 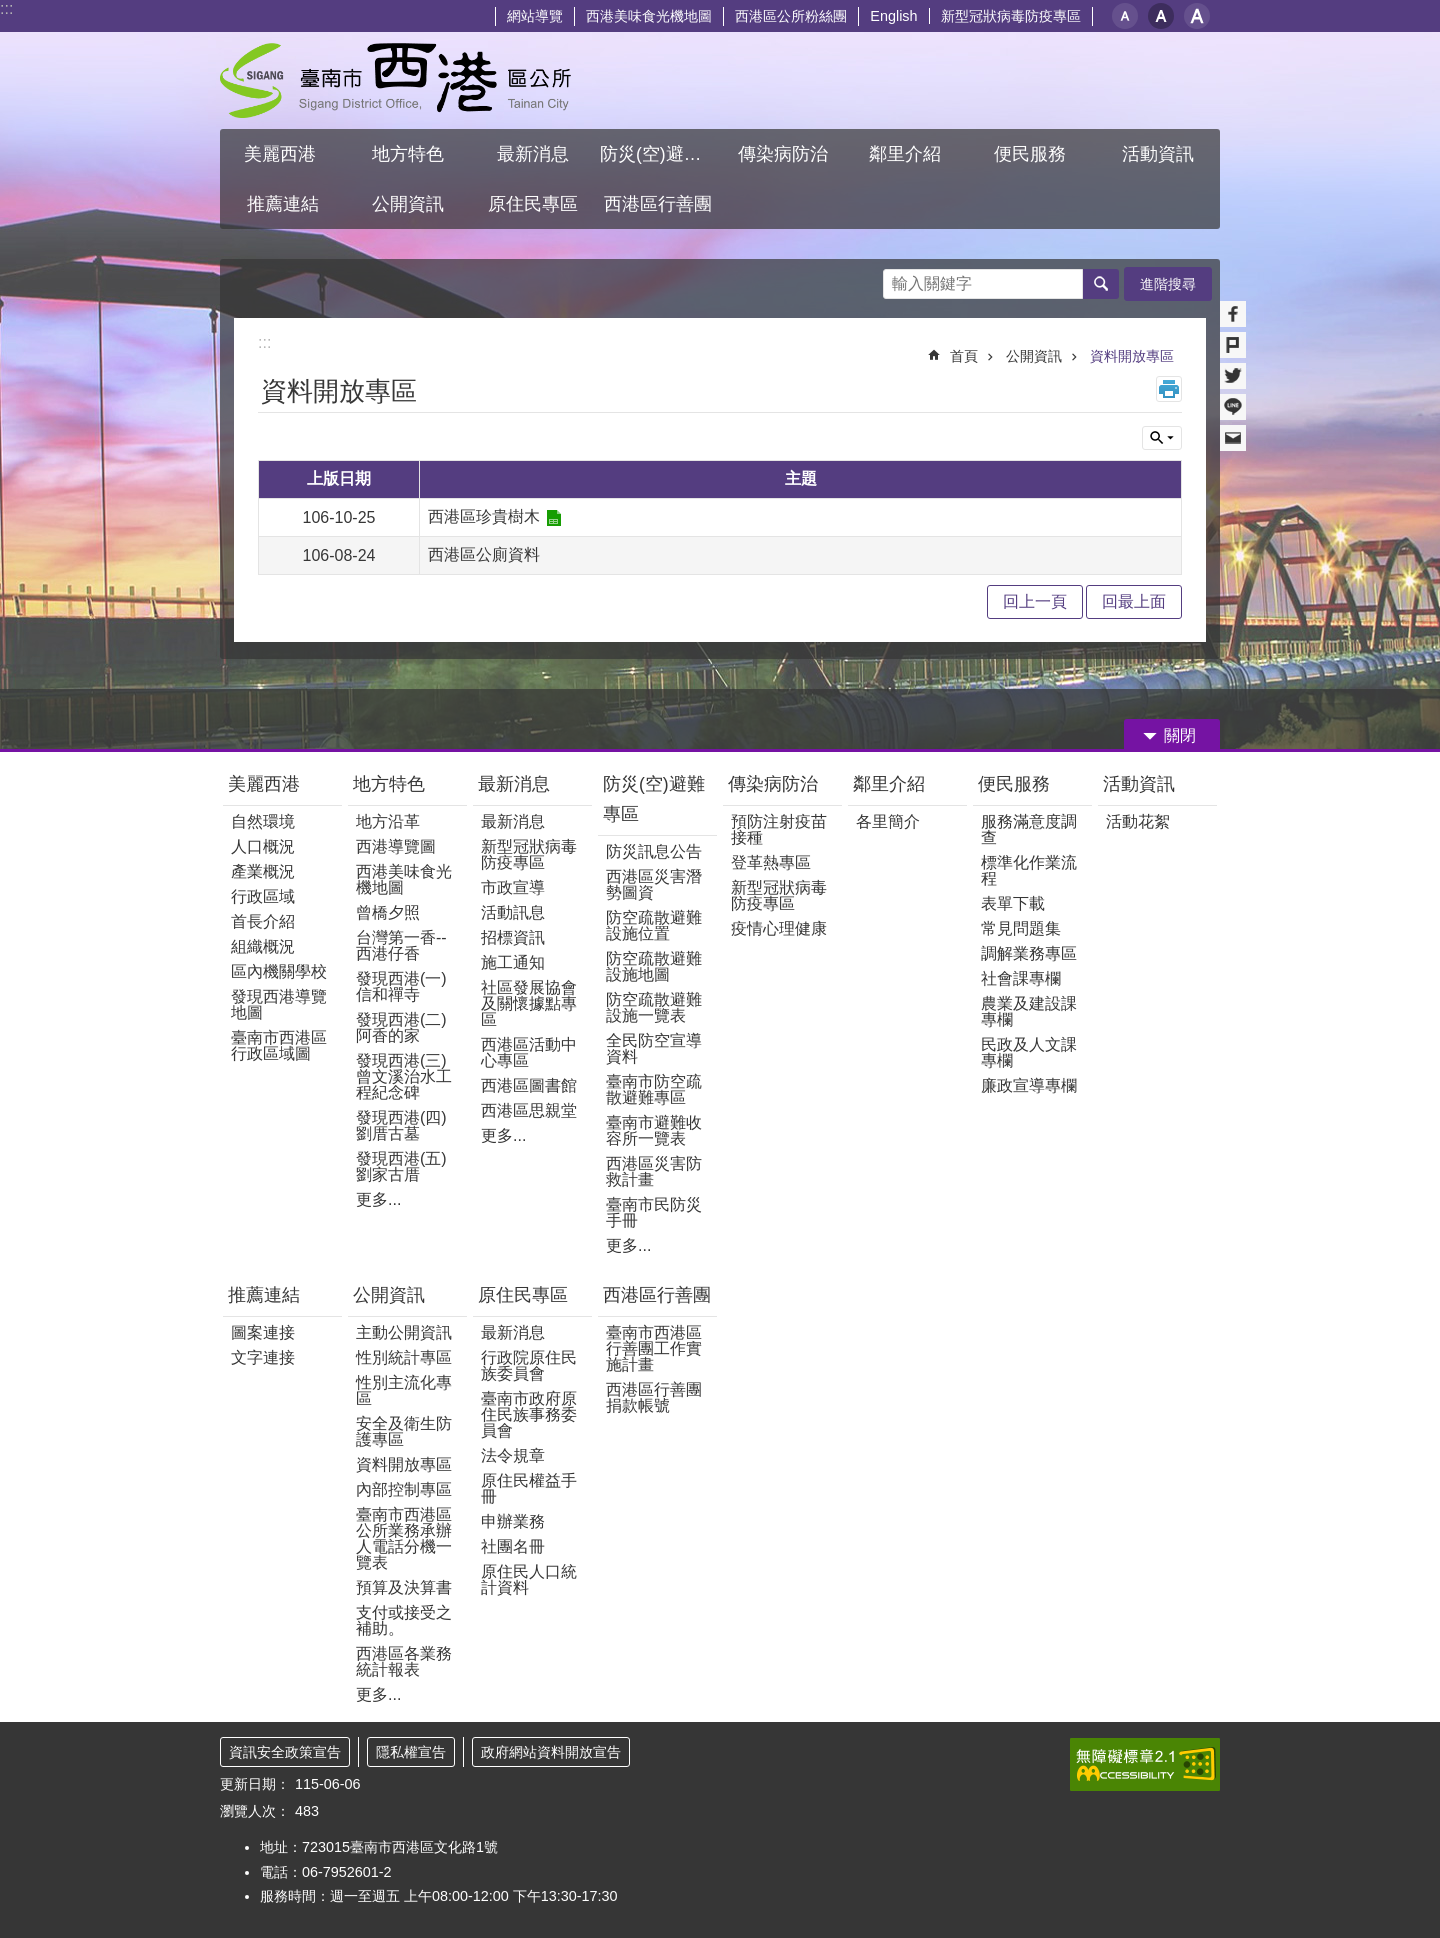 I want to click on 更多..., so click(x=378, y=1199).